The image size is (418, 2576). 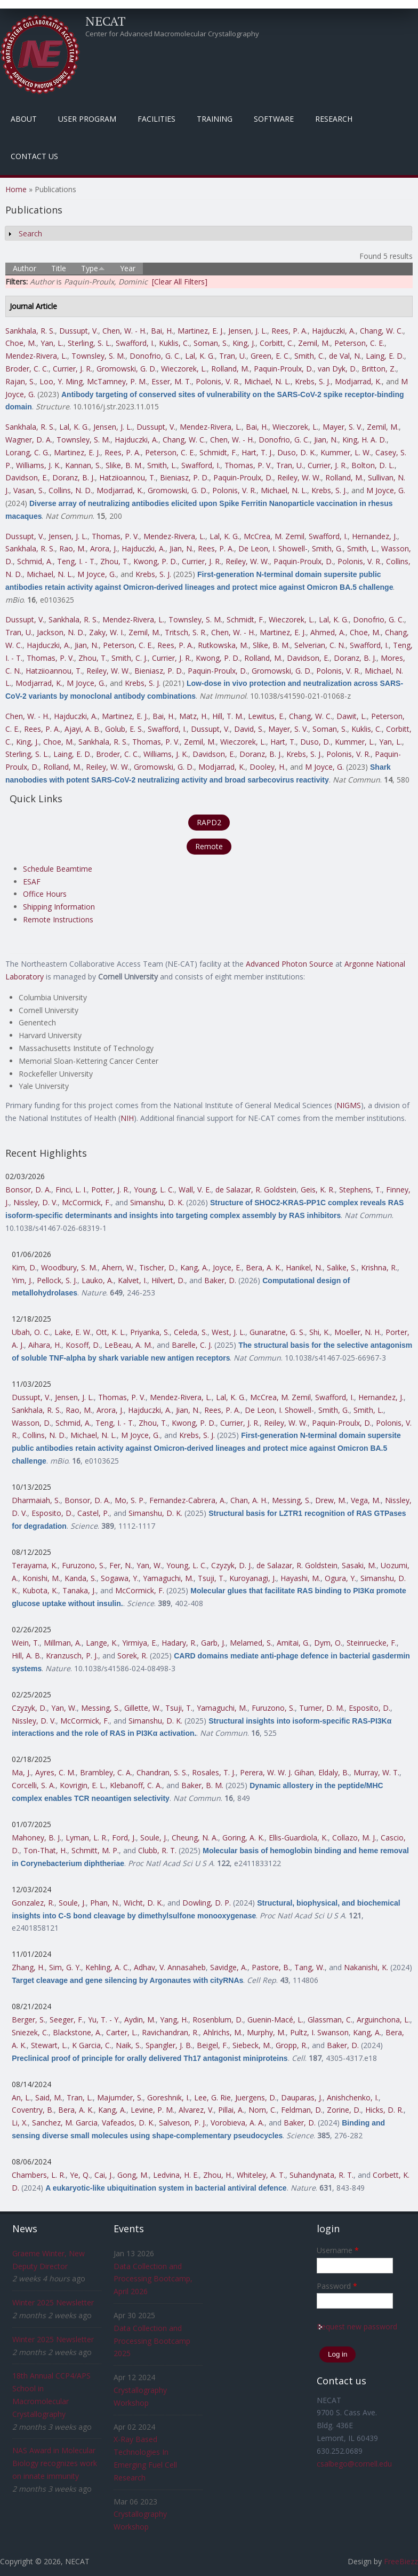 What do you see at coordinates (124, 729) in the screenshot?
I see `Golub, E. S.` at bounding box center [124, 729].